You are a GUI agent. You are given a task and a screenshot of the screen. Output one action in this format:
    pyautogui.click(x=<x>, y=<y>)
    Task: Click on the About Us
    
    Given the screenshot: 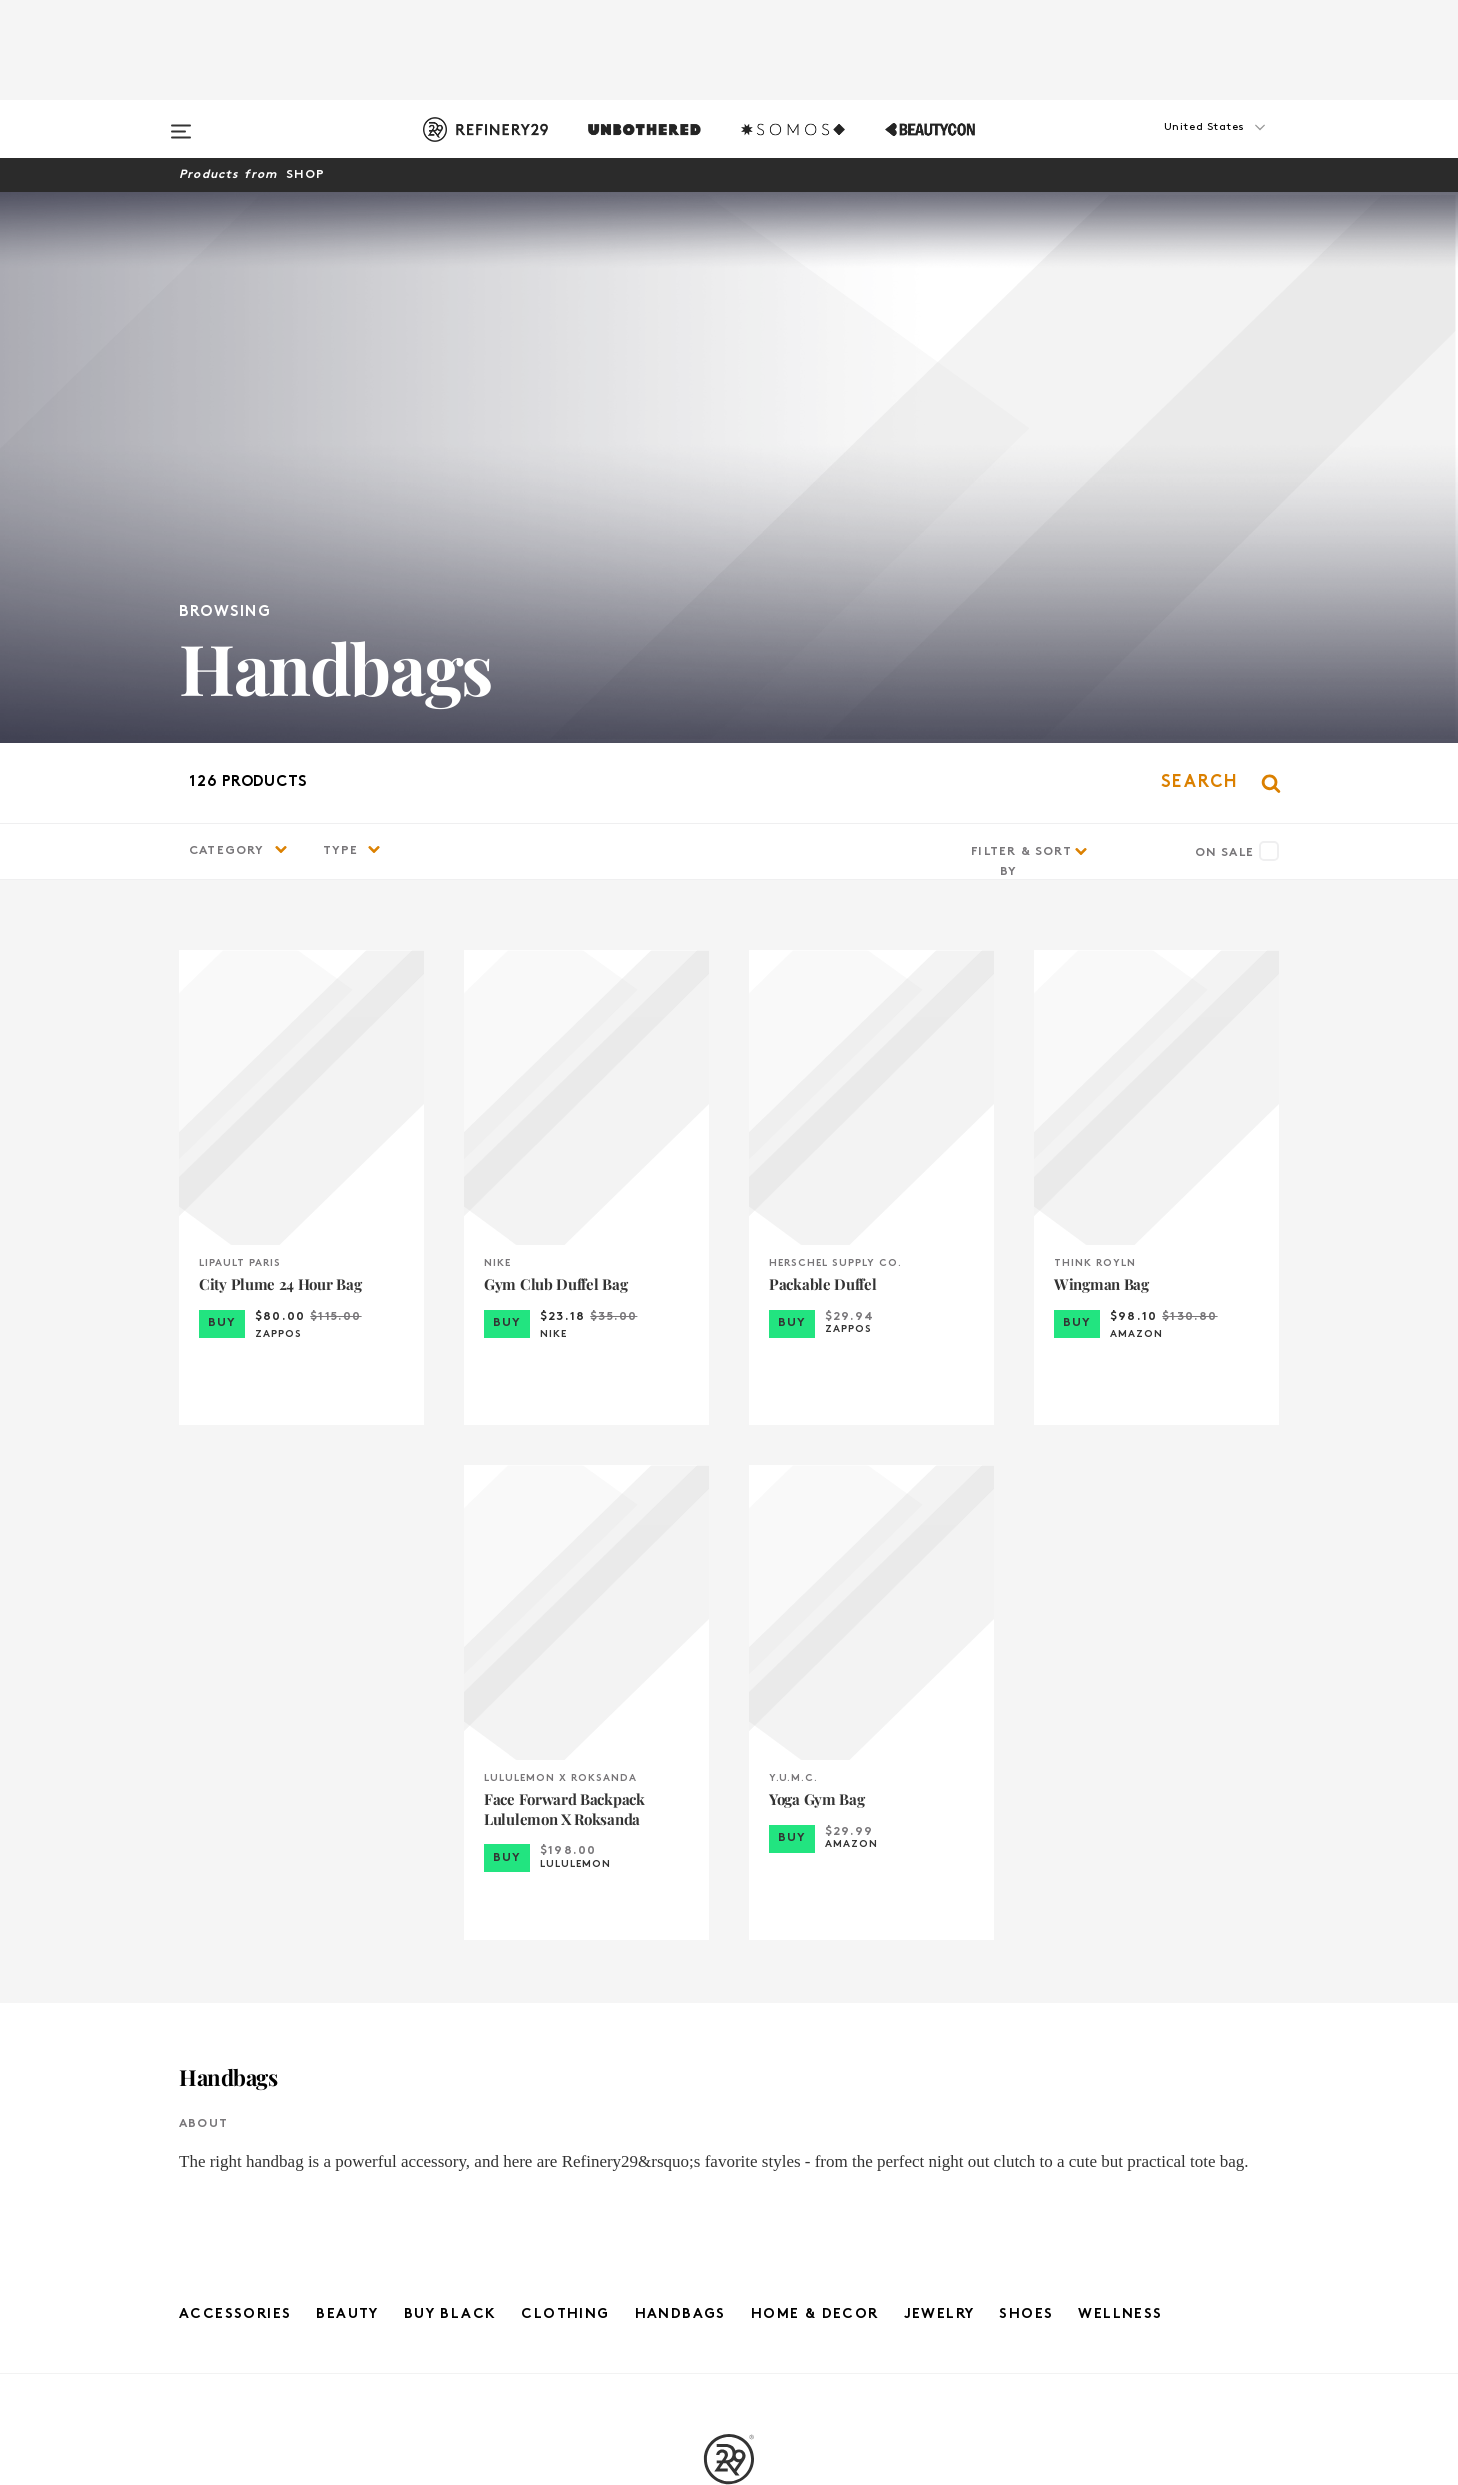 What is the action you would take?
    pyautogui.click(x=388, y=2084)
    